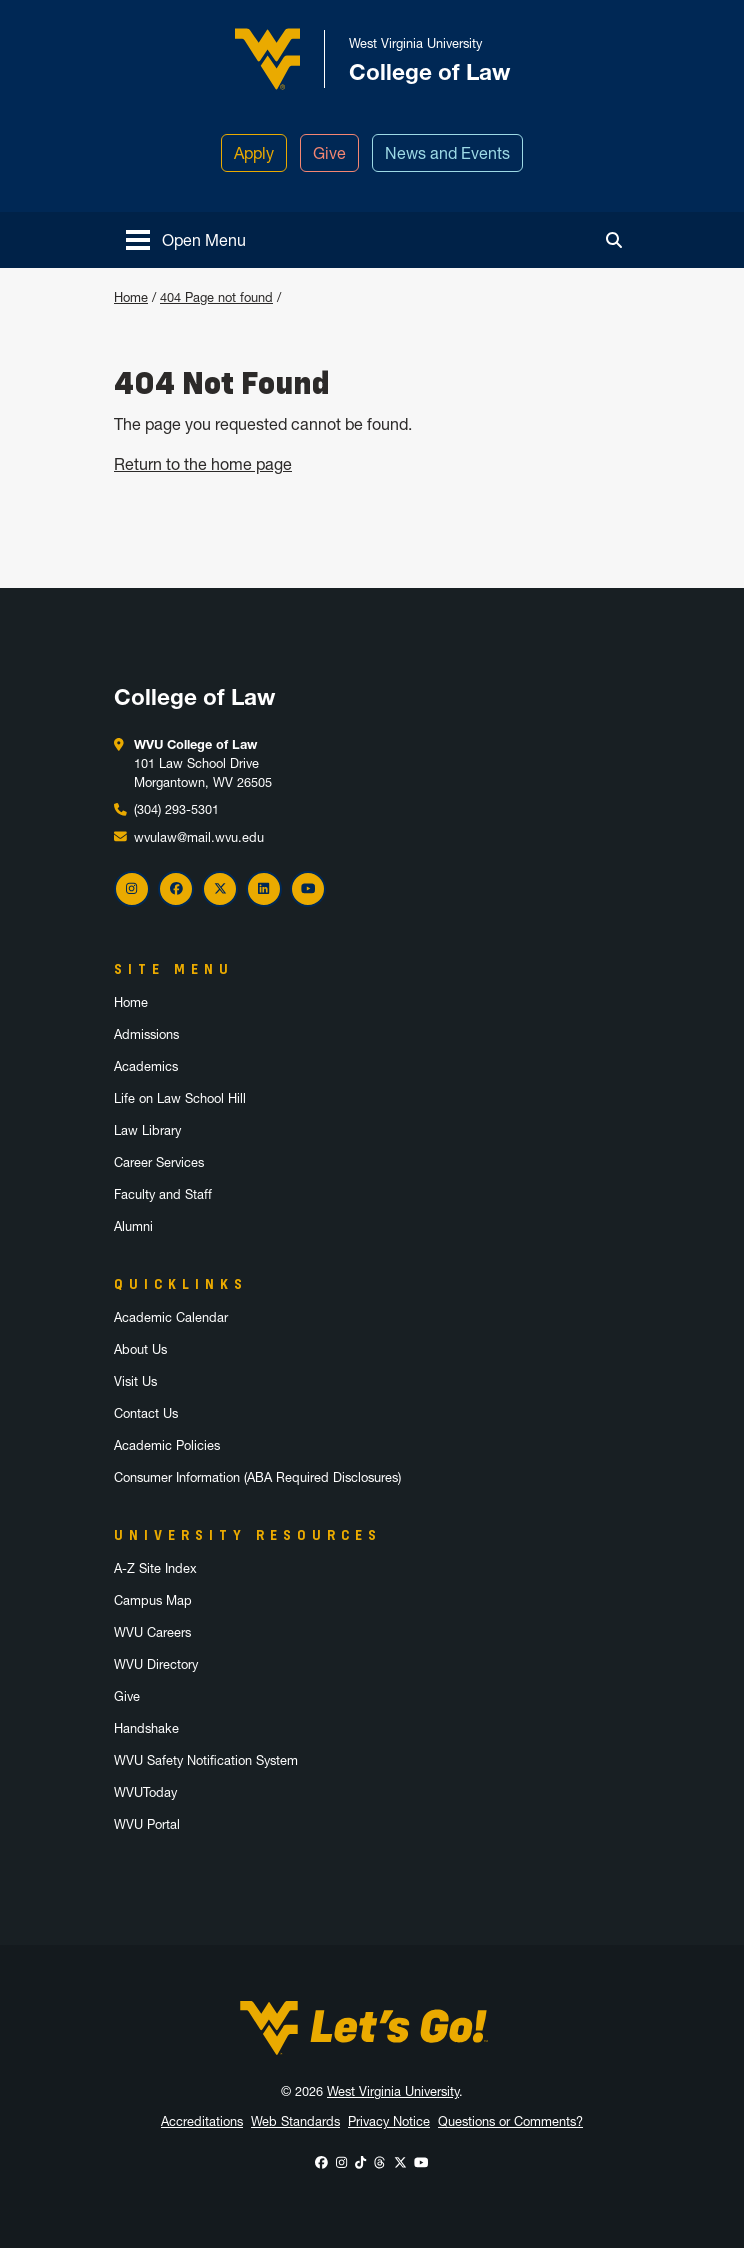 This screenshot has height=2248, width=744. I want to click on wvulaw@mail.wvu.edu, so click(199, 837).